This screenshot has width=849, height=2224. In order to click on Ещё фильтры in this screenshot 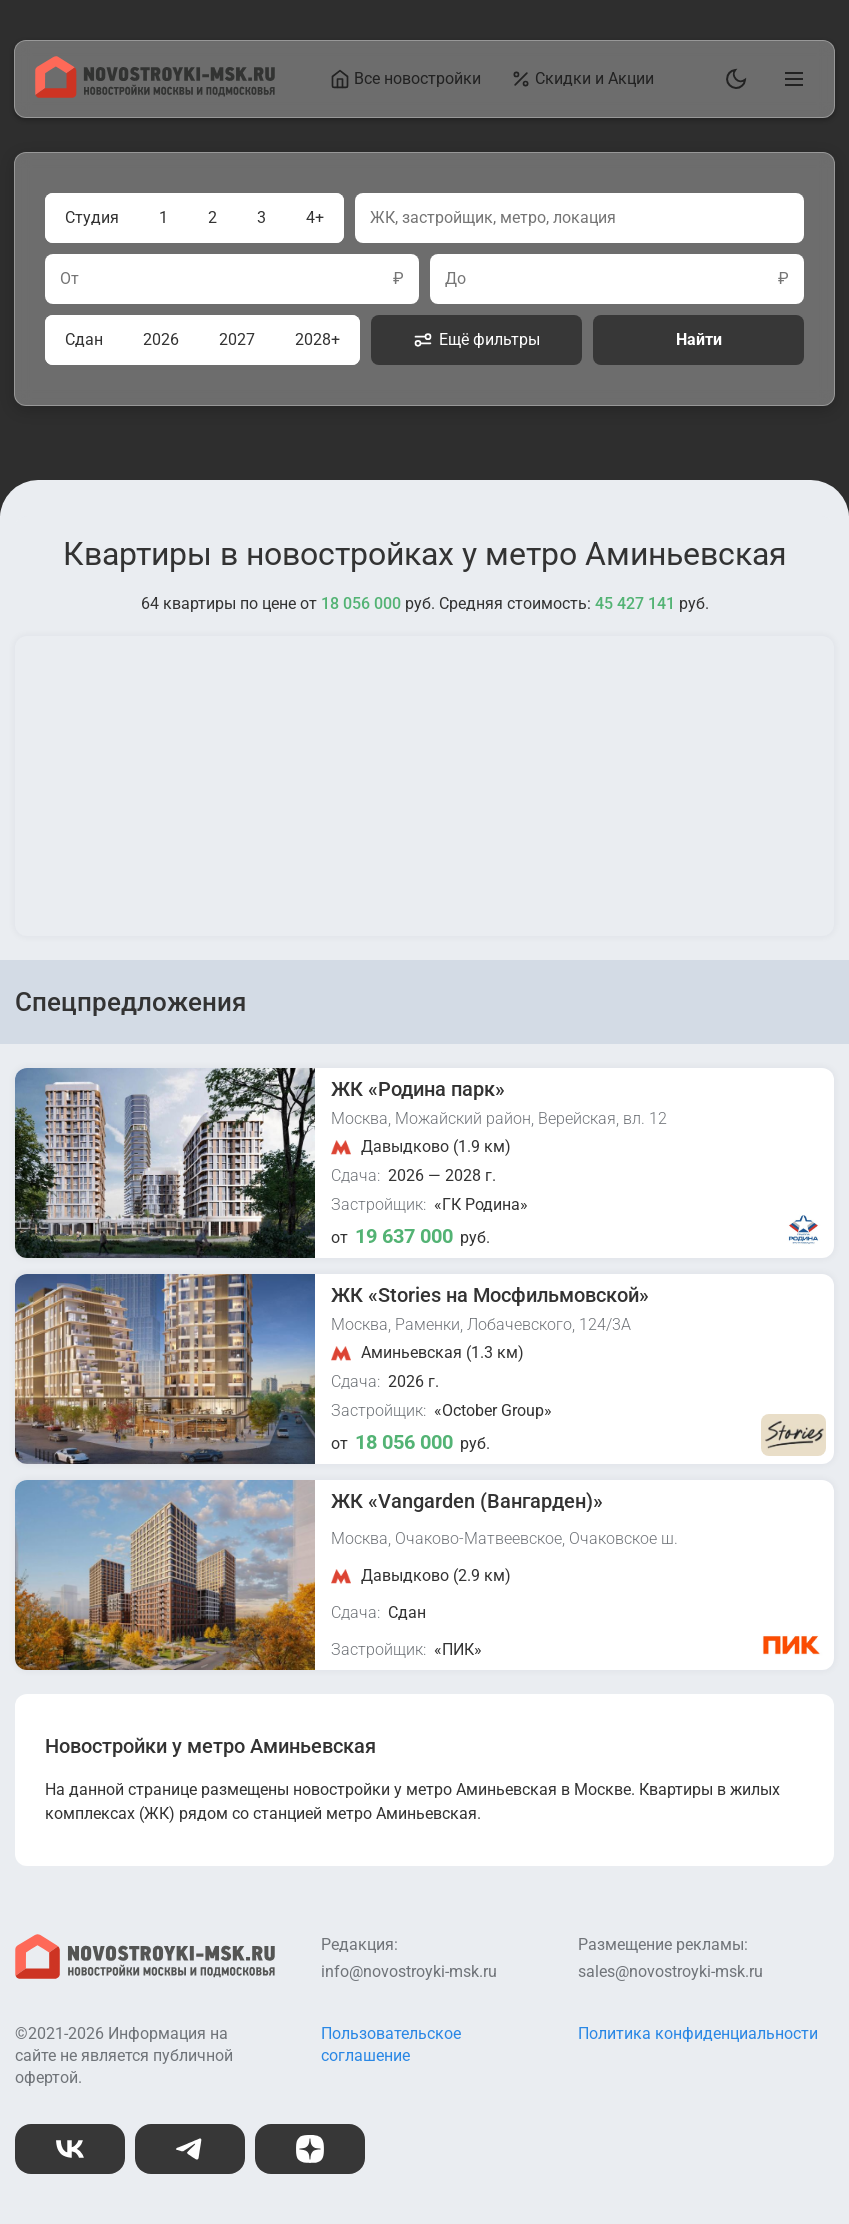, I will do `click(476, 340)`.